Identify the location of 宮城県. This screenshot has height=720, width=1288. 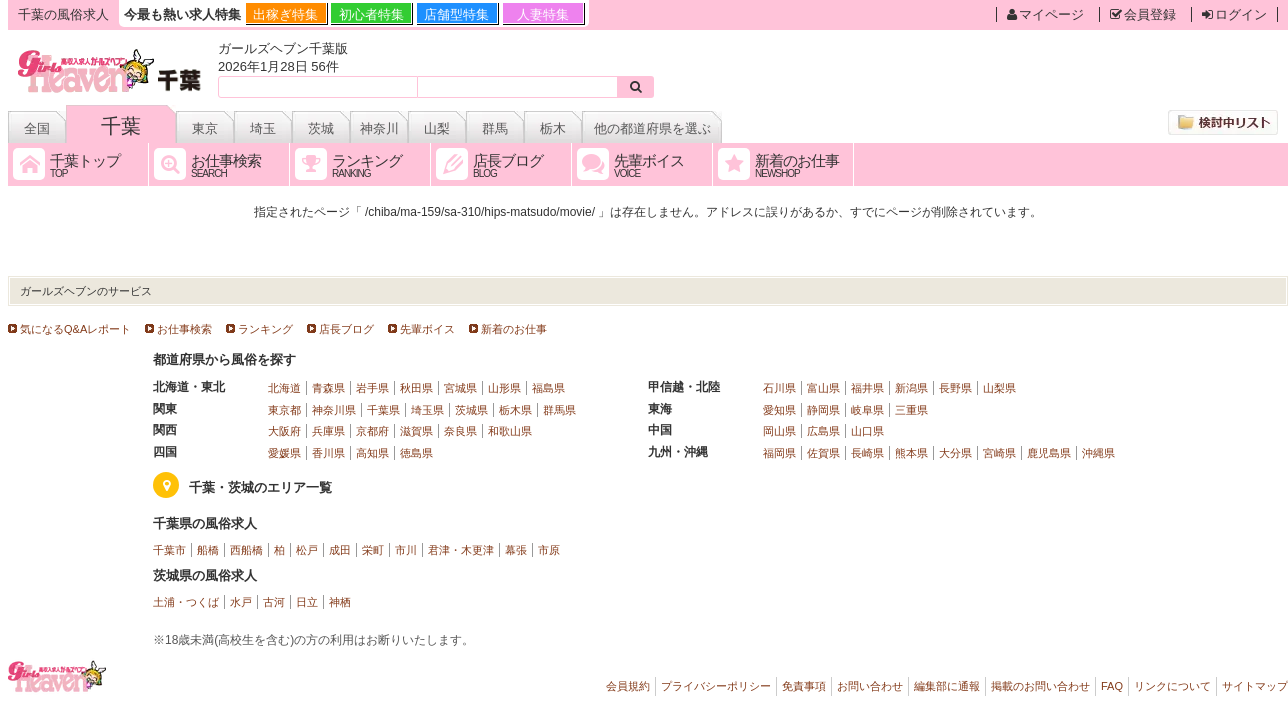
(460, 388).